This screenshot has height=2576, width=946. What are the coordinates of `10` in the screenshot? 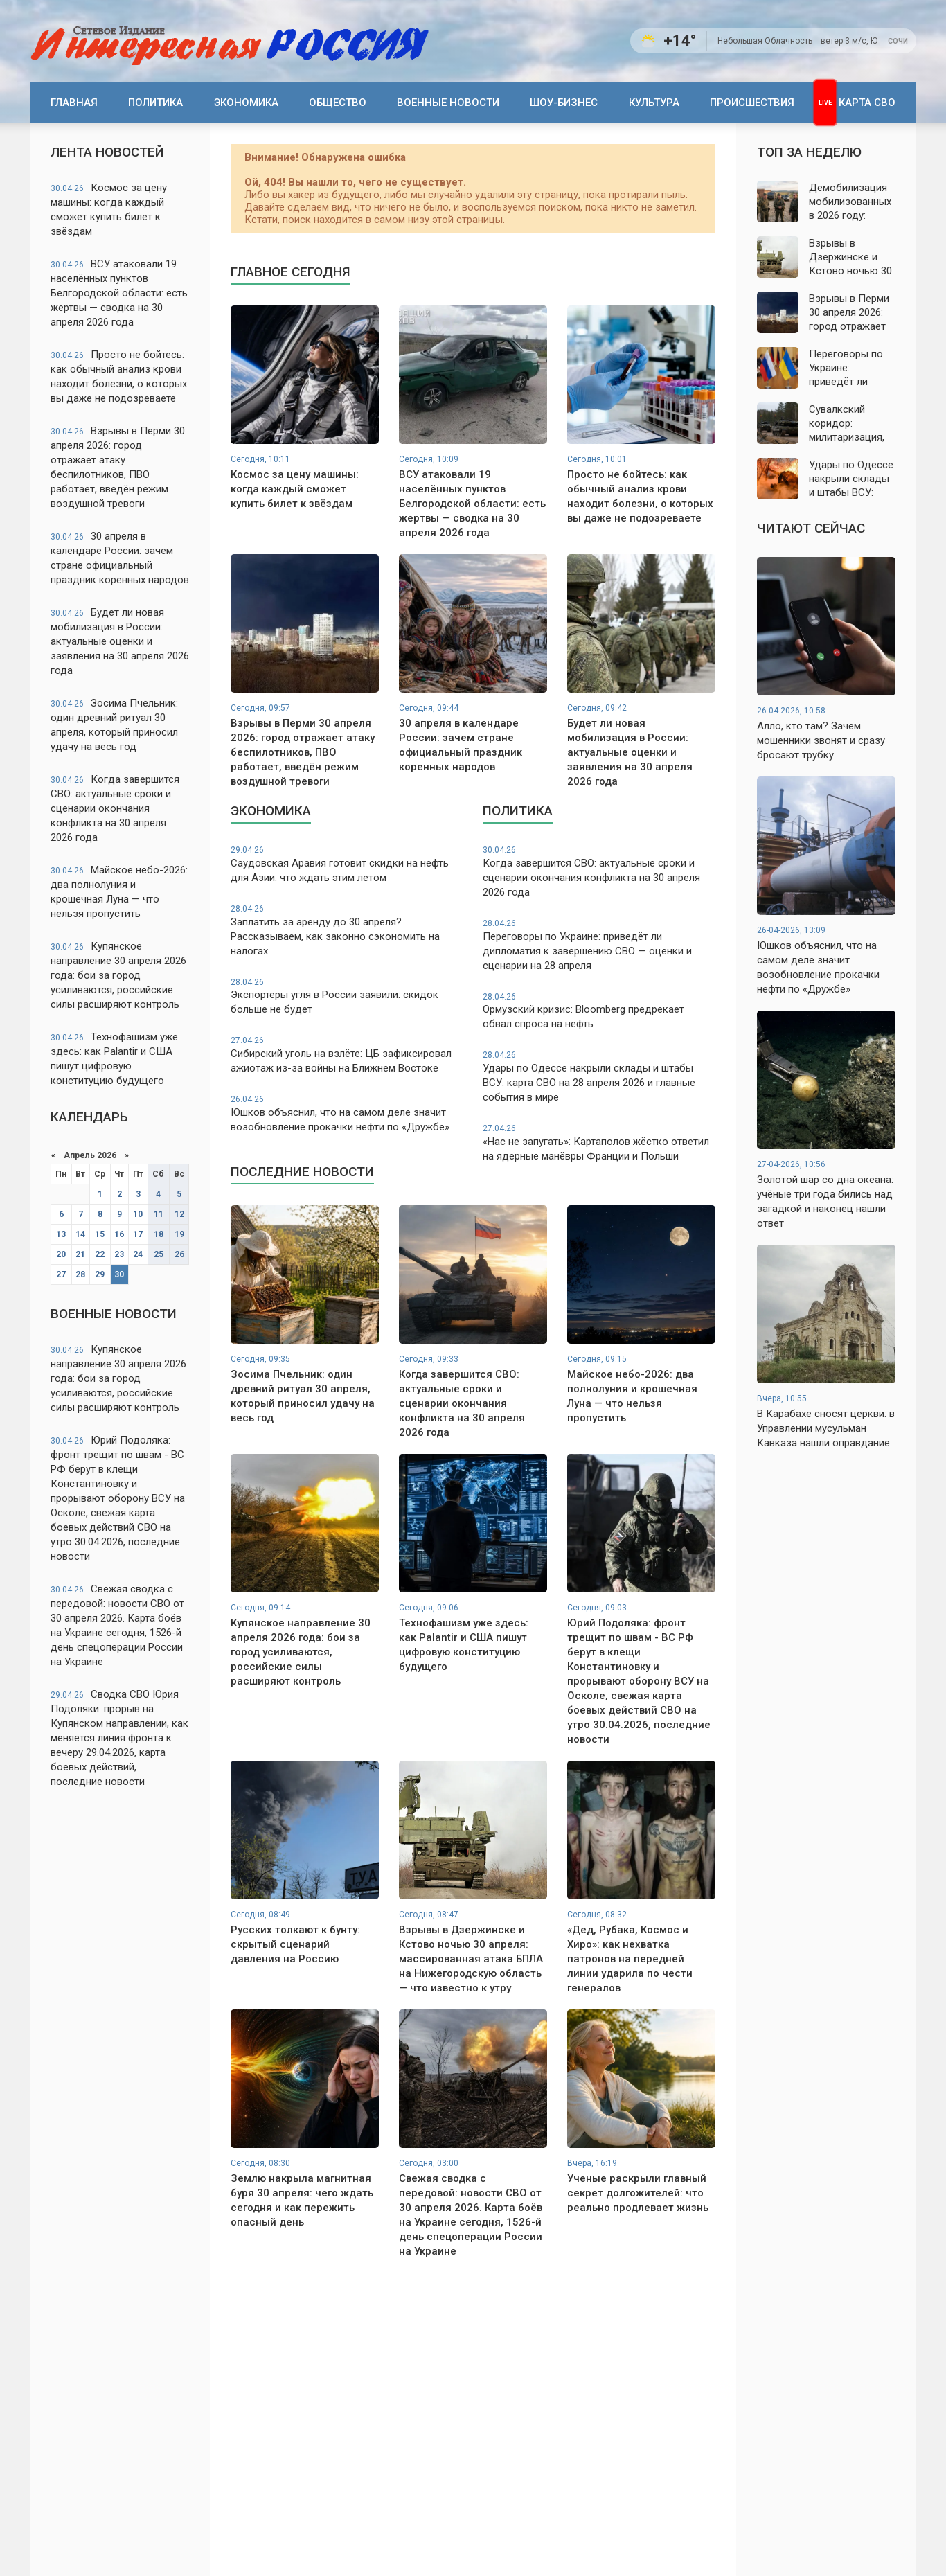 It's located at (138, 1214).